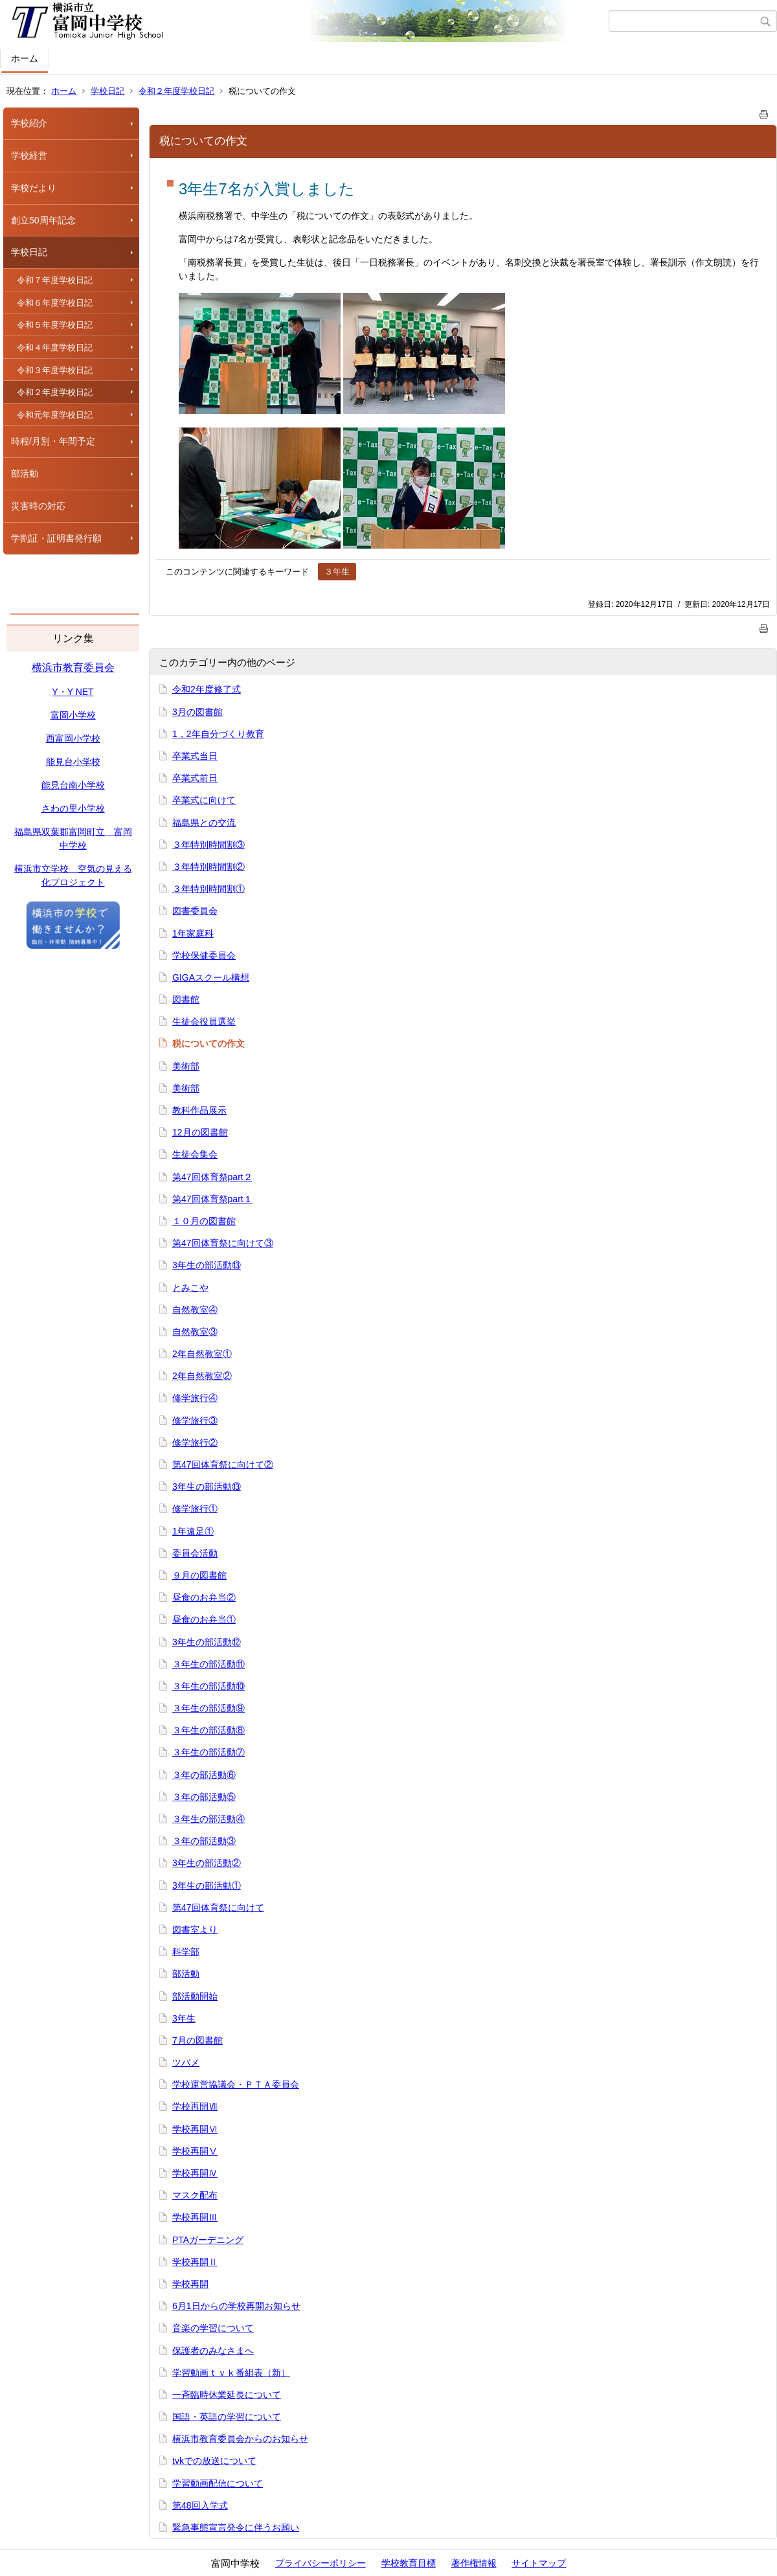  I want to click on 緊急事態宣言発令に伴うお願い, so click(235, 2527).